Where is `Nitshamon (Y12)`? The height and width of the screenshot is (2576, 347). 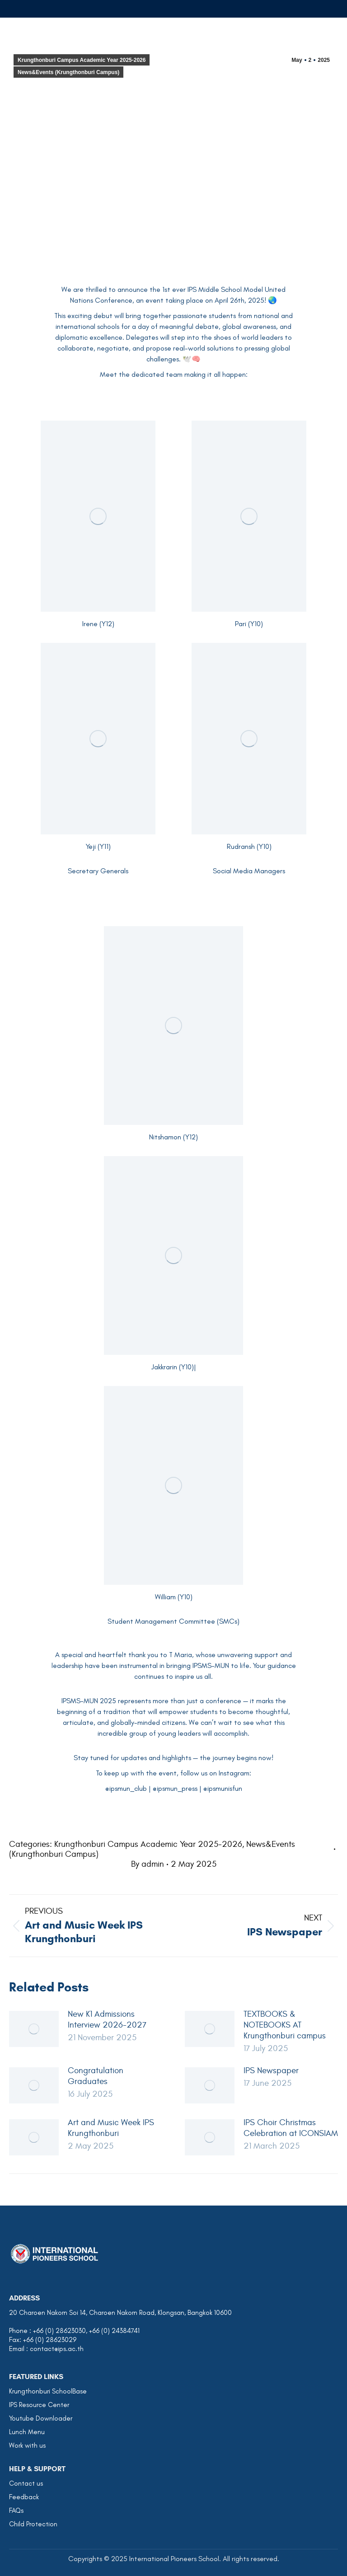
Nitshamon (Y12) is located at coordinates (173, 1137).